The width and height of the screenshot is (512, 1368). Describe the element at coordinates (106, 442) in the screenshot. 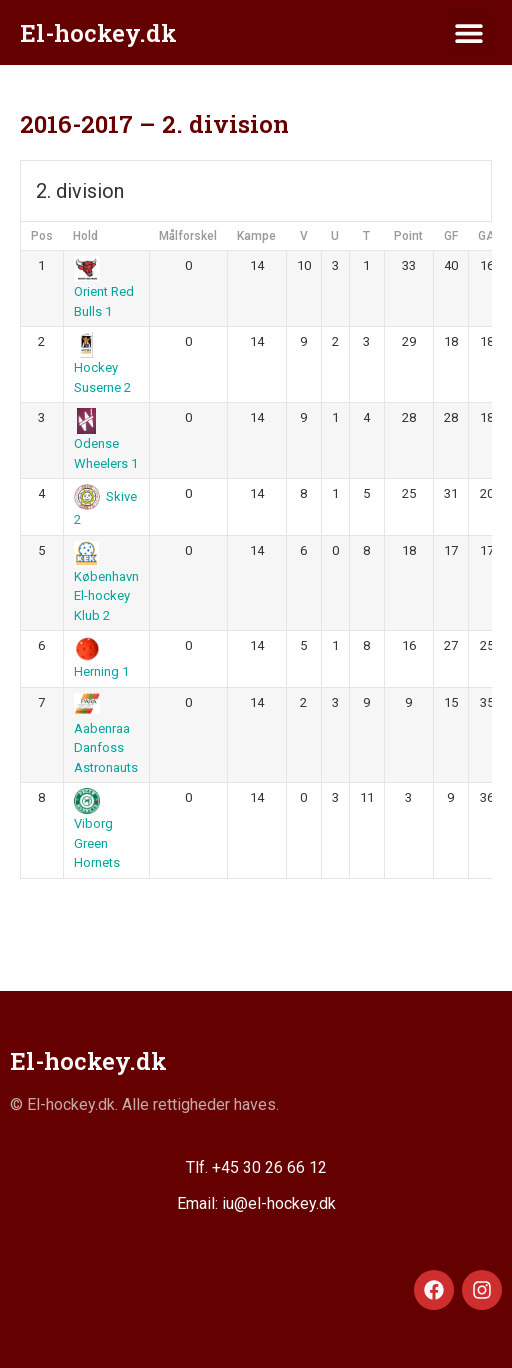

I see `Odense Wheelers 1` at that location.